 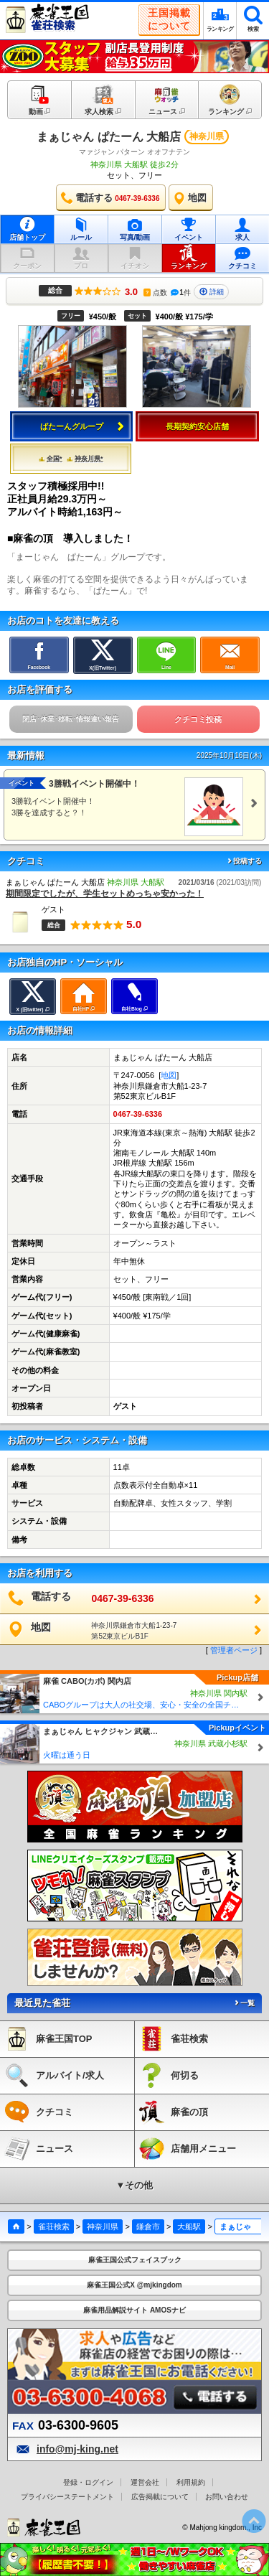 I want to click on 0467-39-6336, so click(x=138, y=1114).